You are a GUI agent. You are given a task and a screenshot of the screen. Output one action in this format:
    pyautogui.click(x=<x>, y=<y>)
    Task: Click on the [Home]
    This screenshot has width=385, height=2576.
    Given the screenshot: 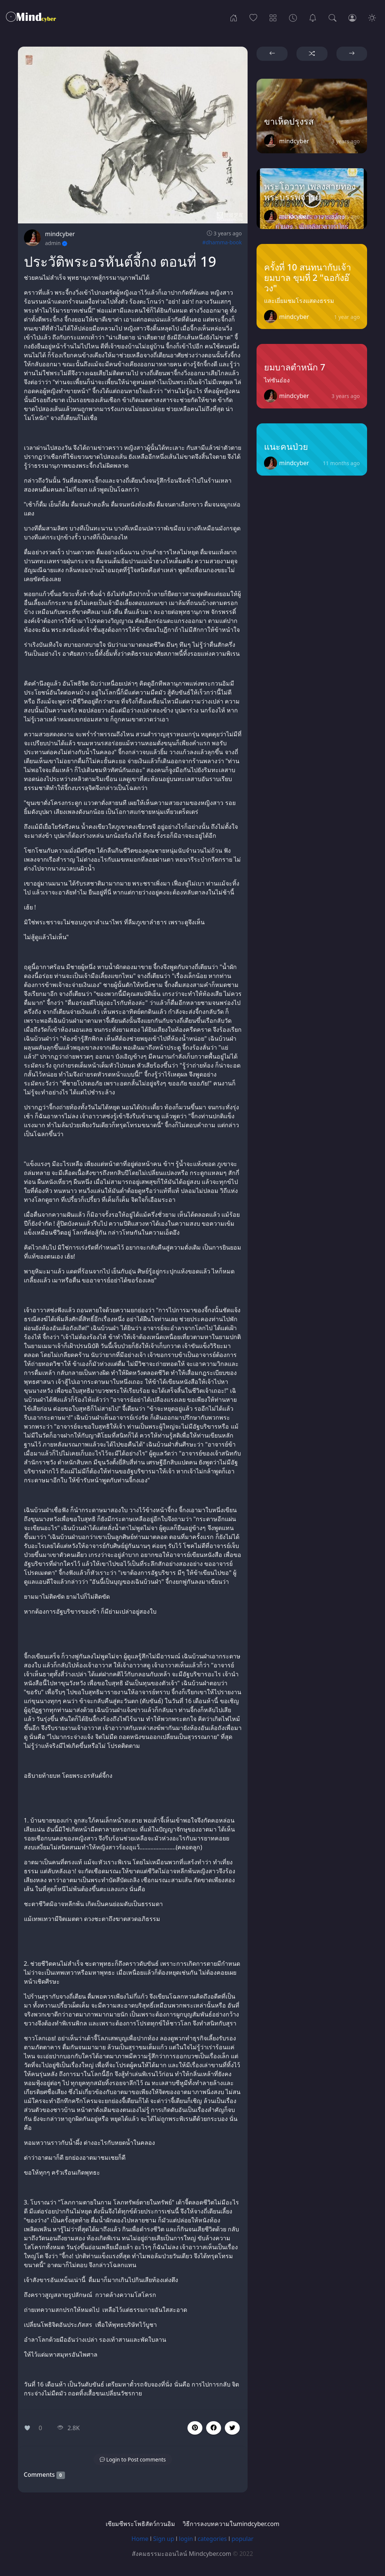 What is the action you would take?
    pyautogui.click(x=233, y=17)
    